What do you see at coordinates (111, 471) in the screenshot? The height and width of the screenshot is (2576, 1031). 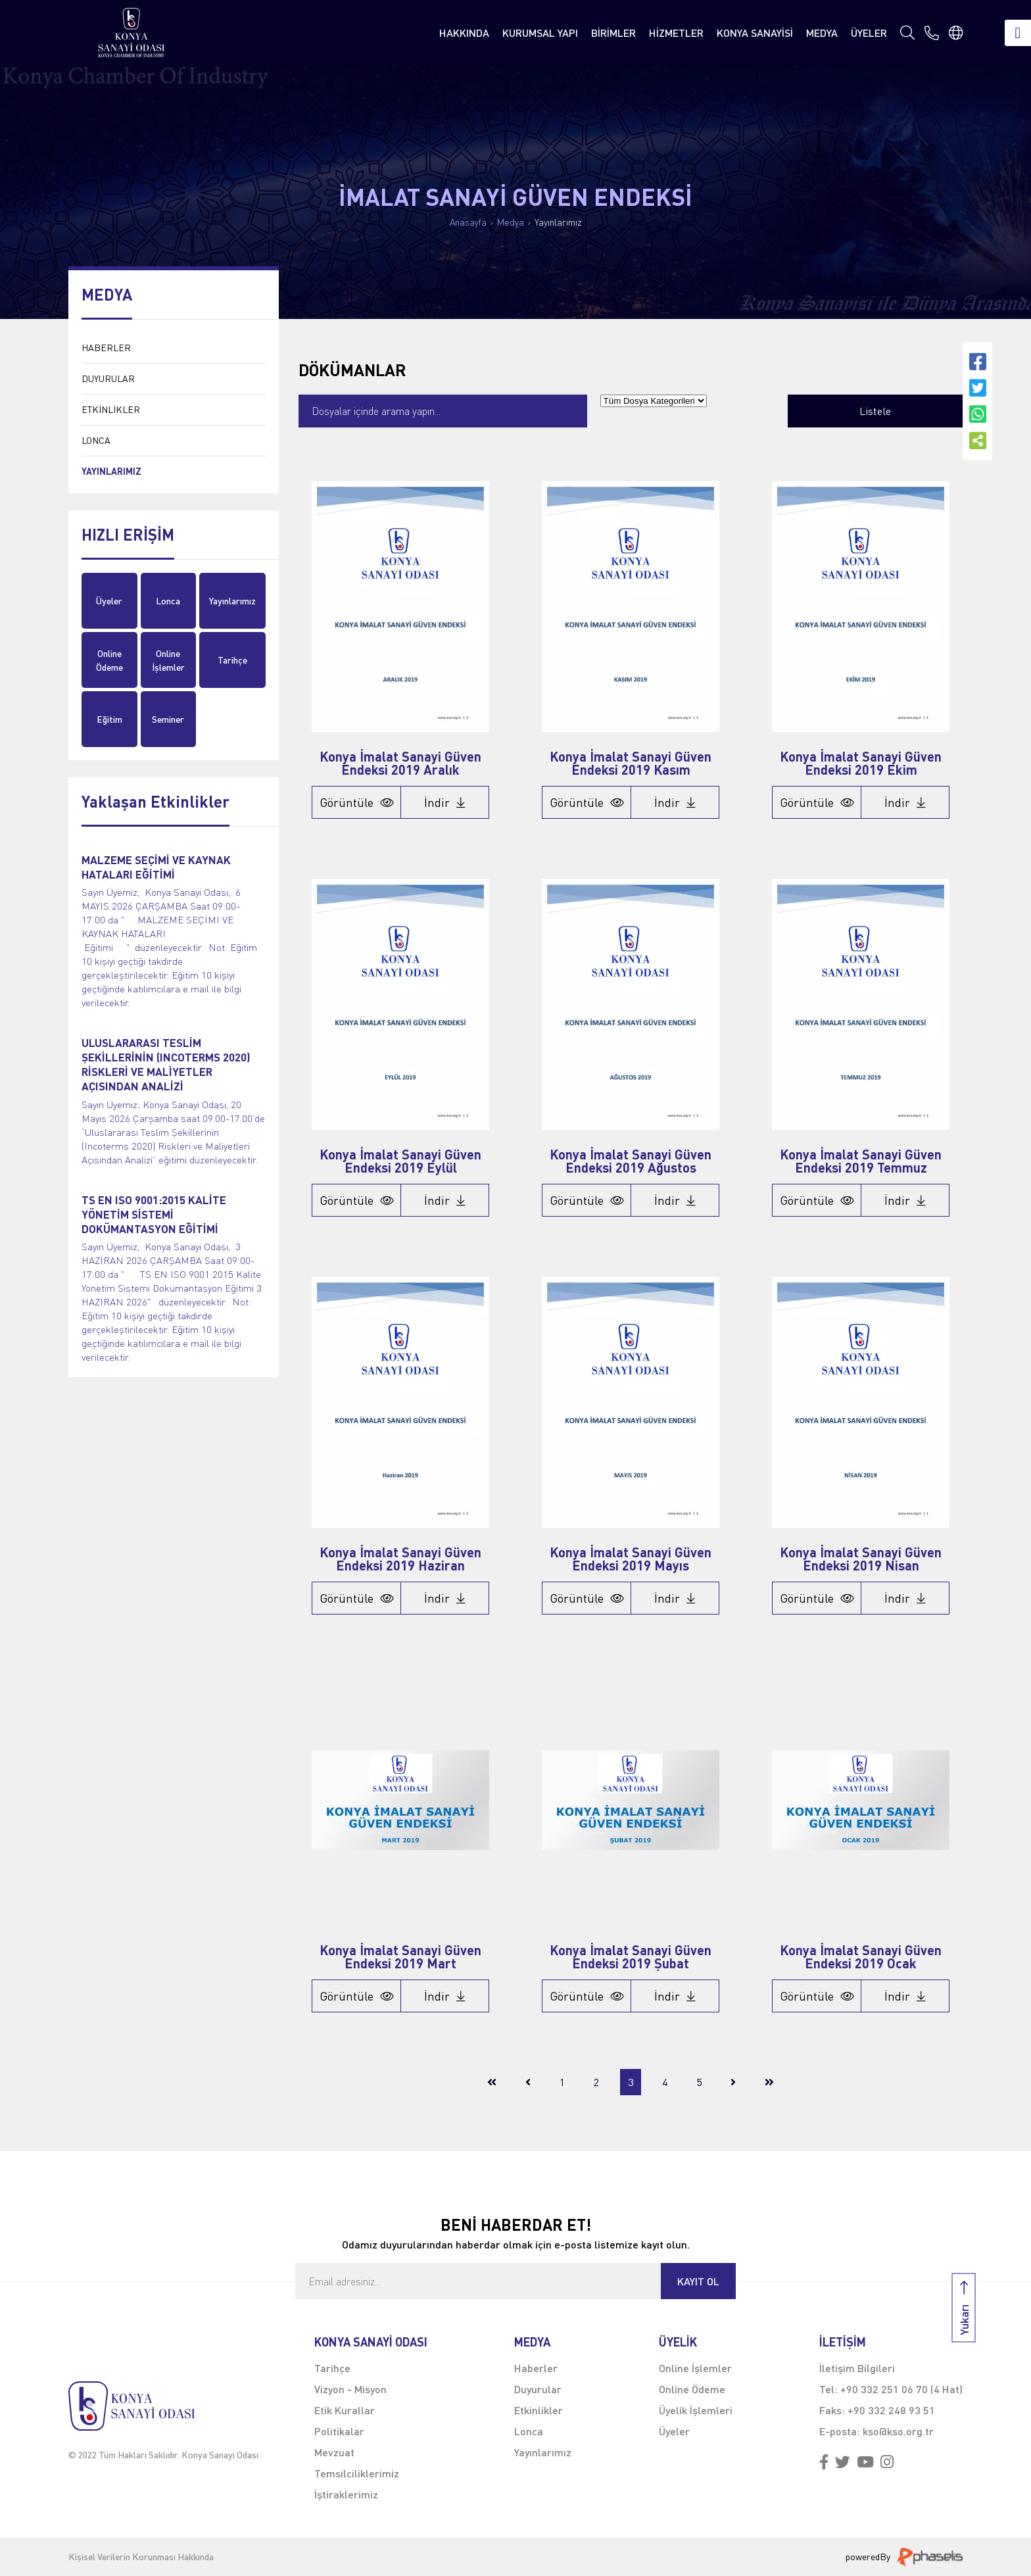 I see `YAYINLARIMIZ` at bounding box center [111, 471].